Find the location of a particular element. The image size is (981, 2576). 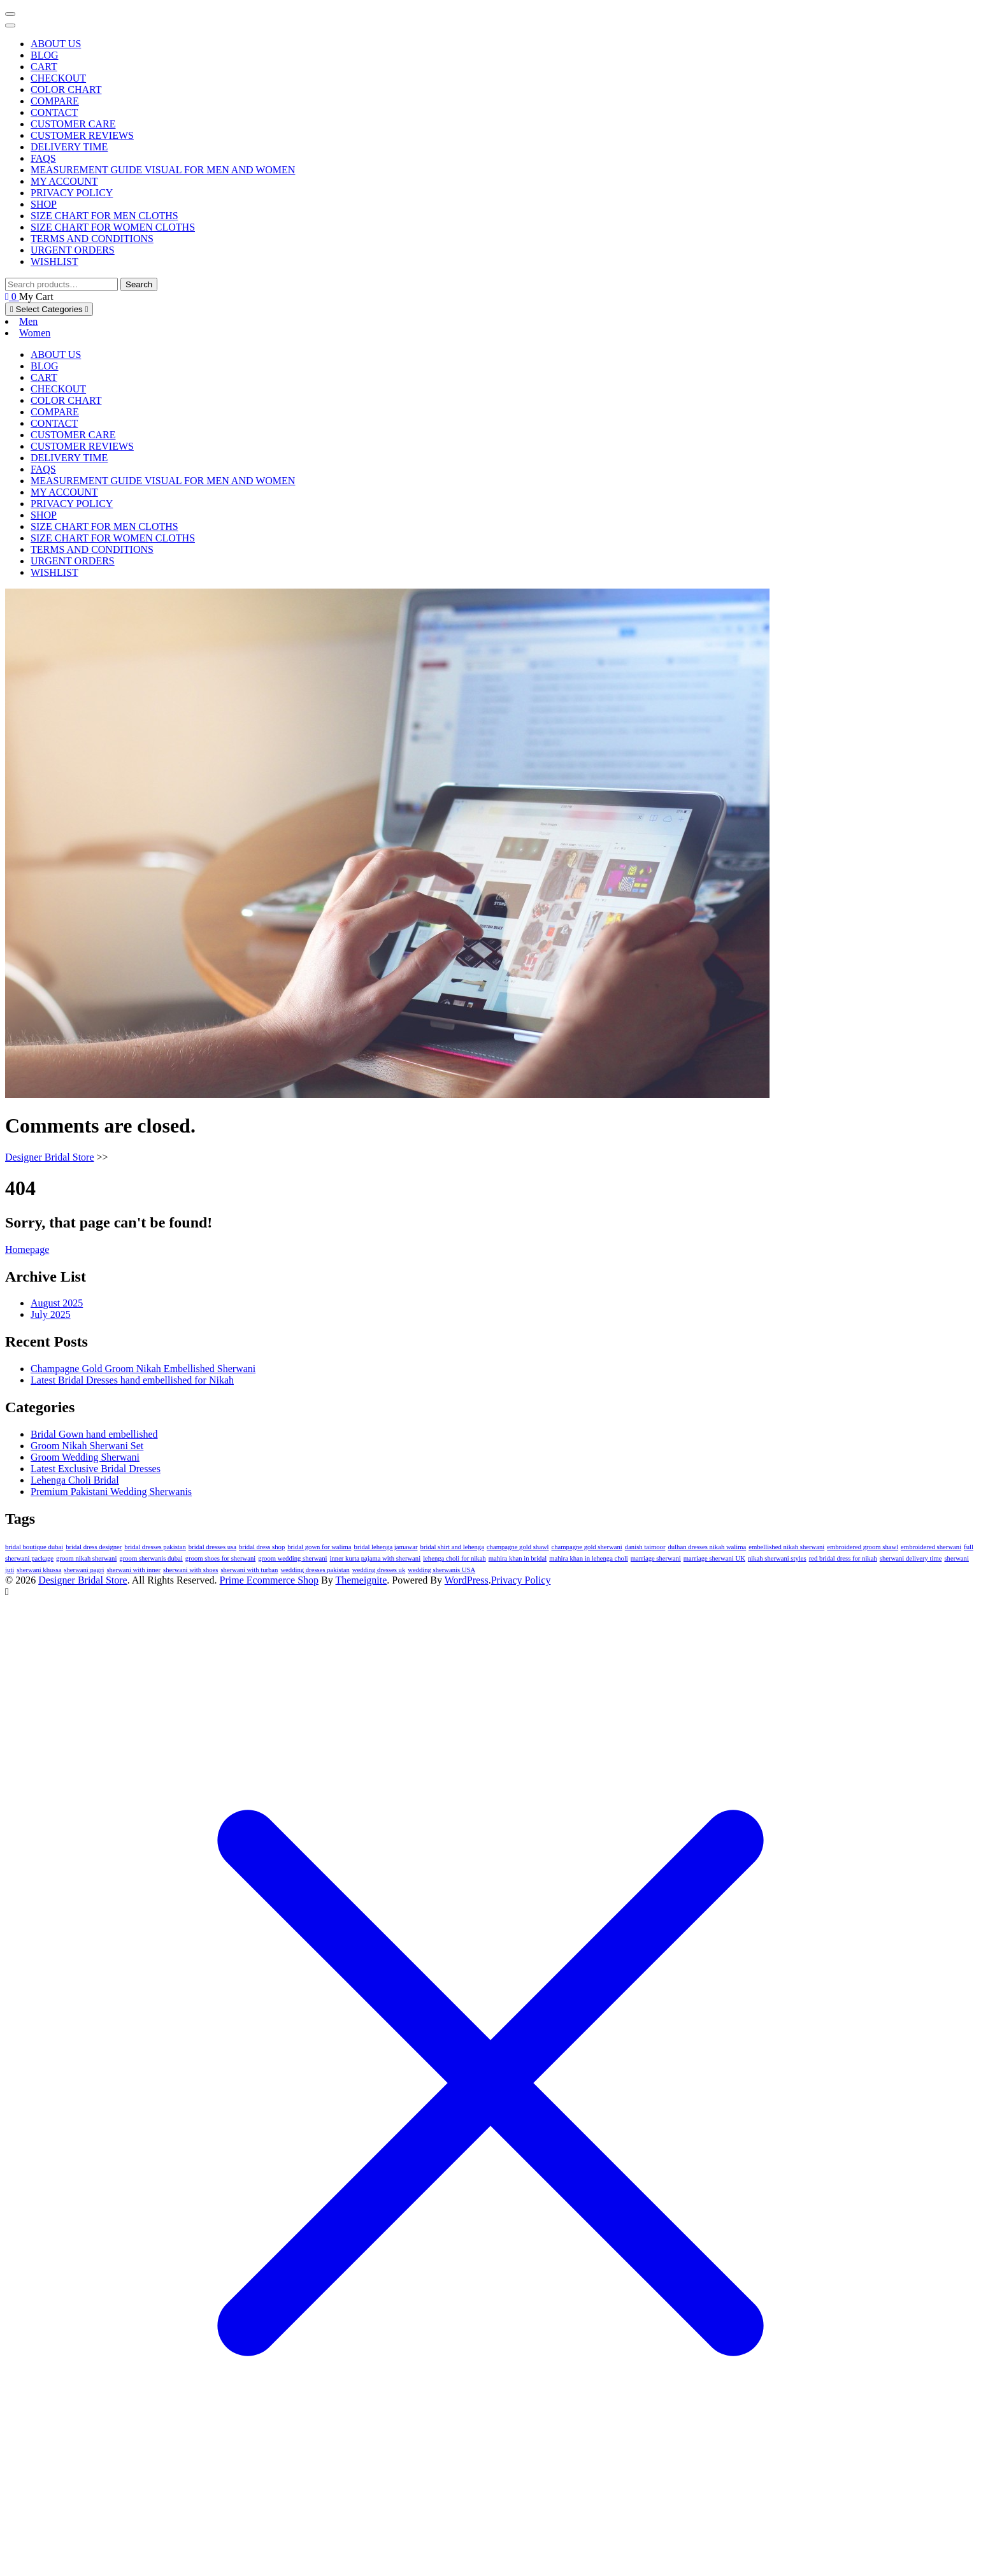

lehenga choli for nikah [lehenga choli for nikah (1 item)] is located at coordinates (454, 1558).